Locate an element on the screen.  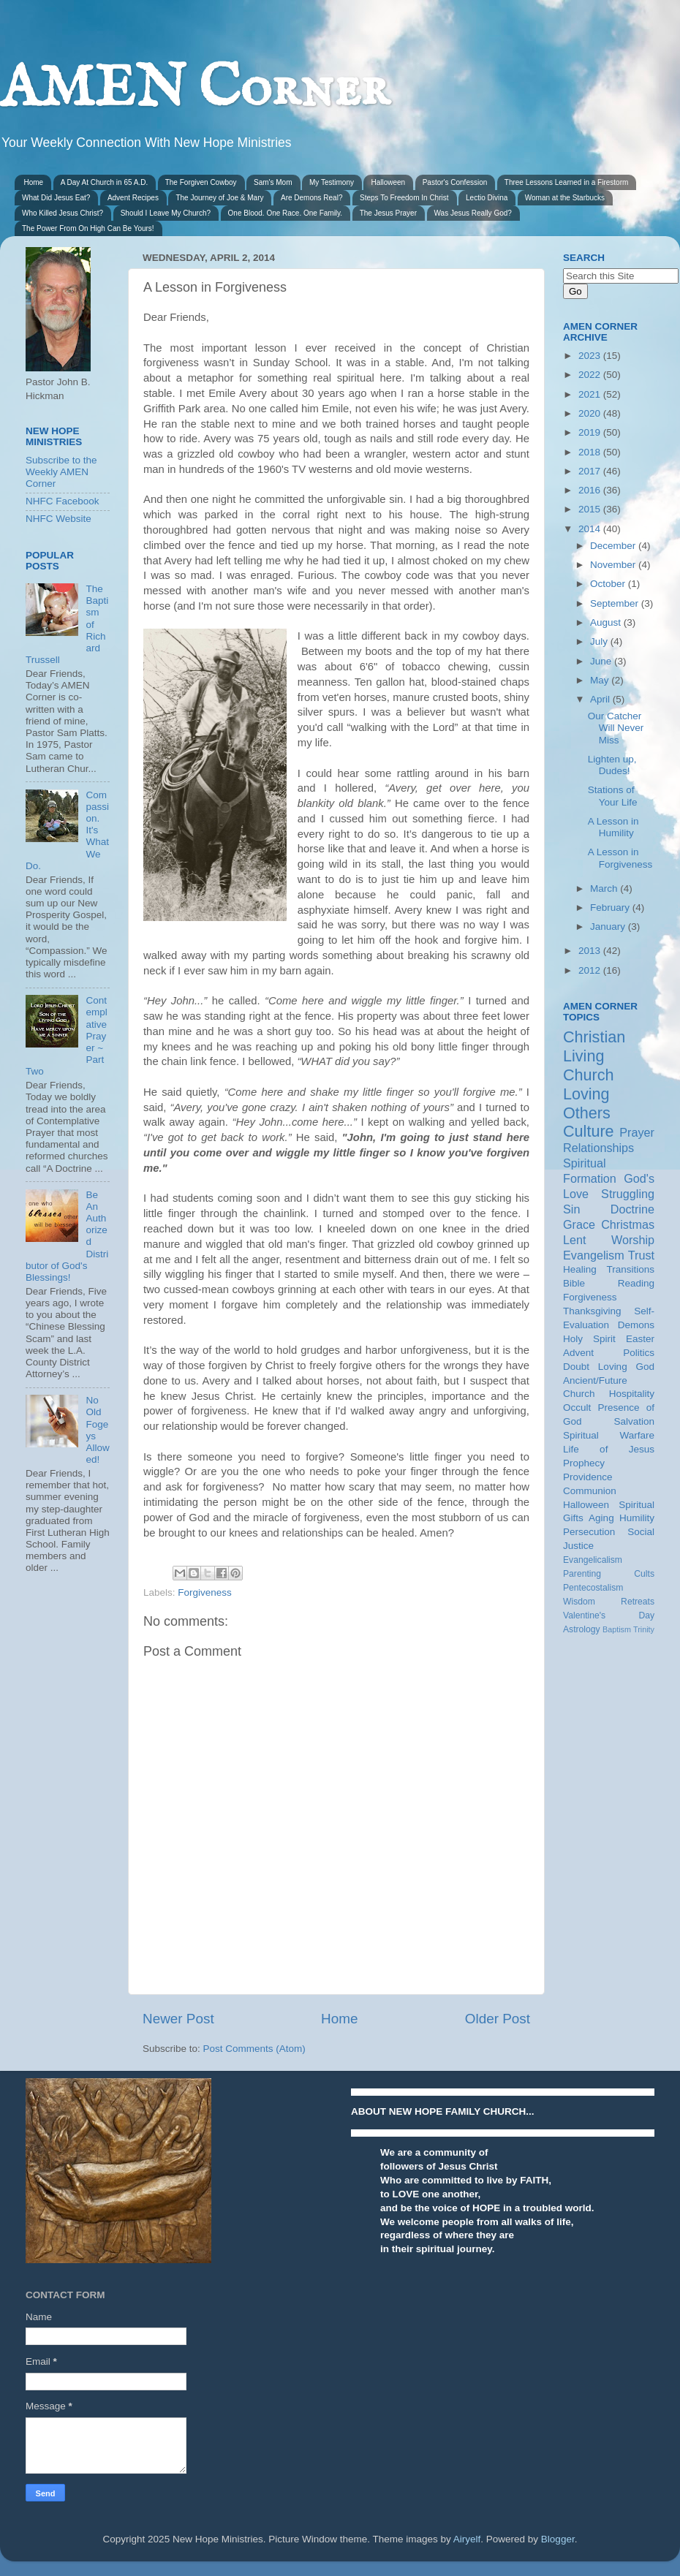
August is located at coordinates (607, 622).